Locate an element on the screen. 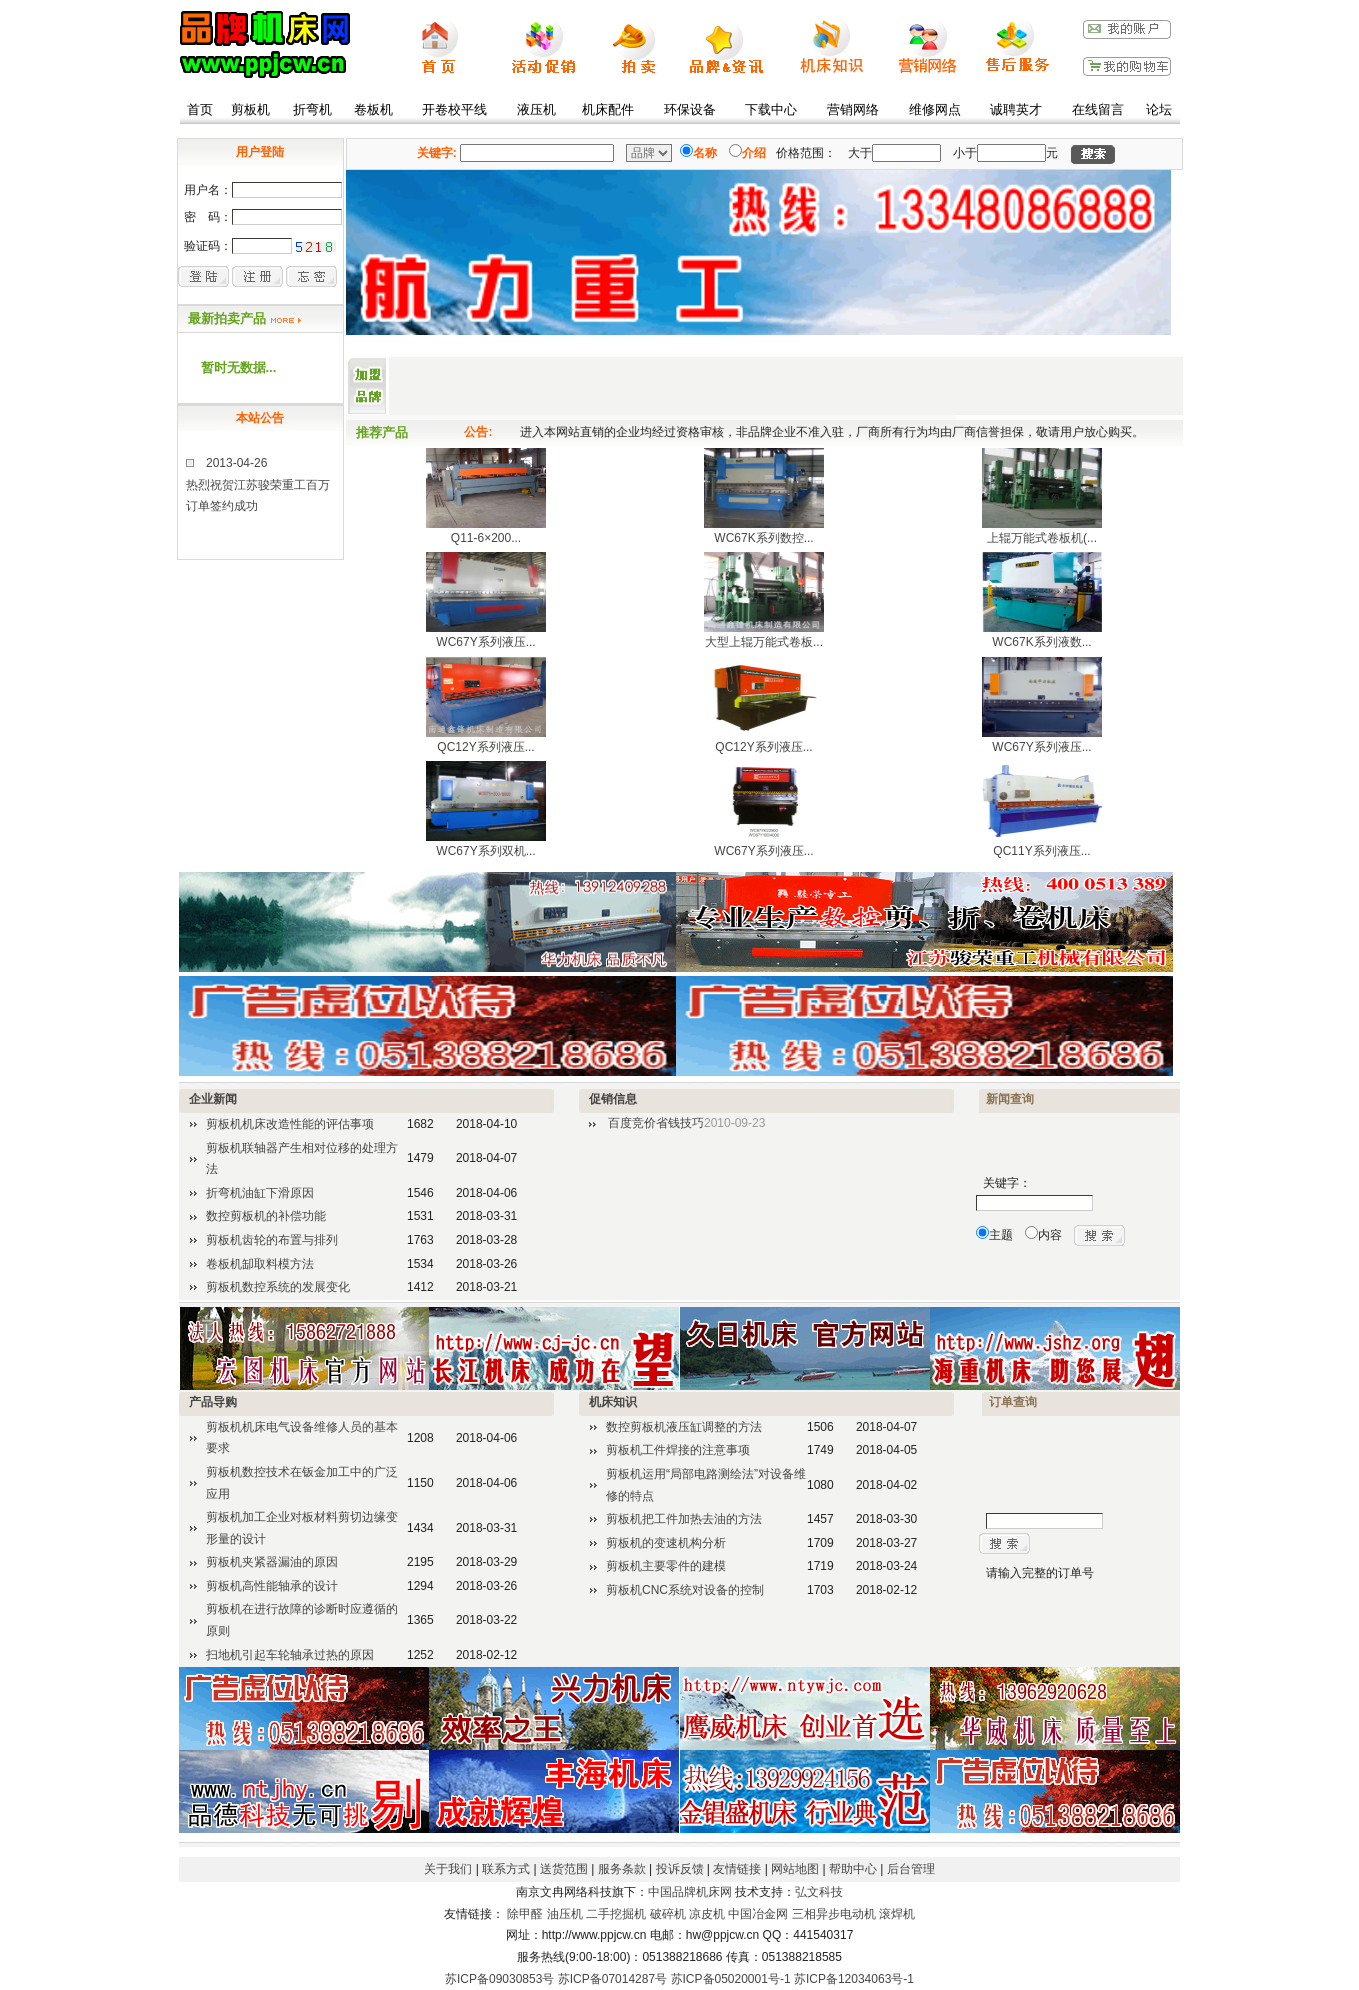 The width and height of the screenshot is (1359, 1990). 油压机 is located at coordinates (565, 1914).